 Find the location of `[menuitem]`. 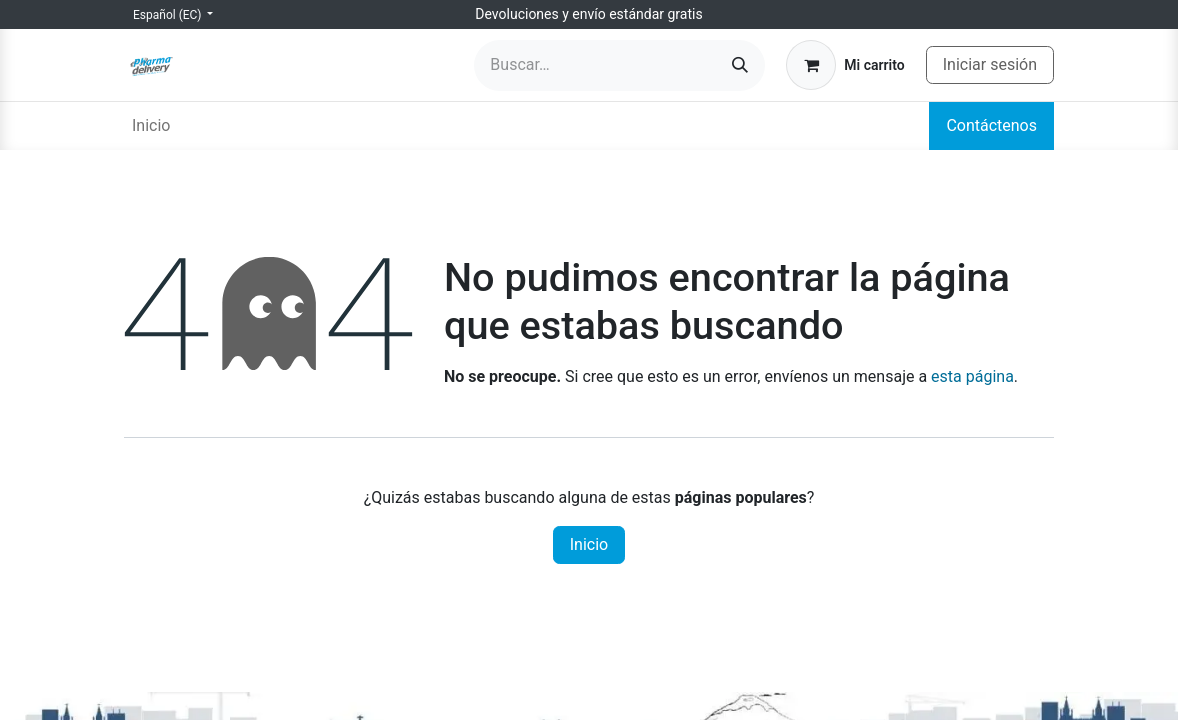

[menuitem] is located at coordinates (151, 126).